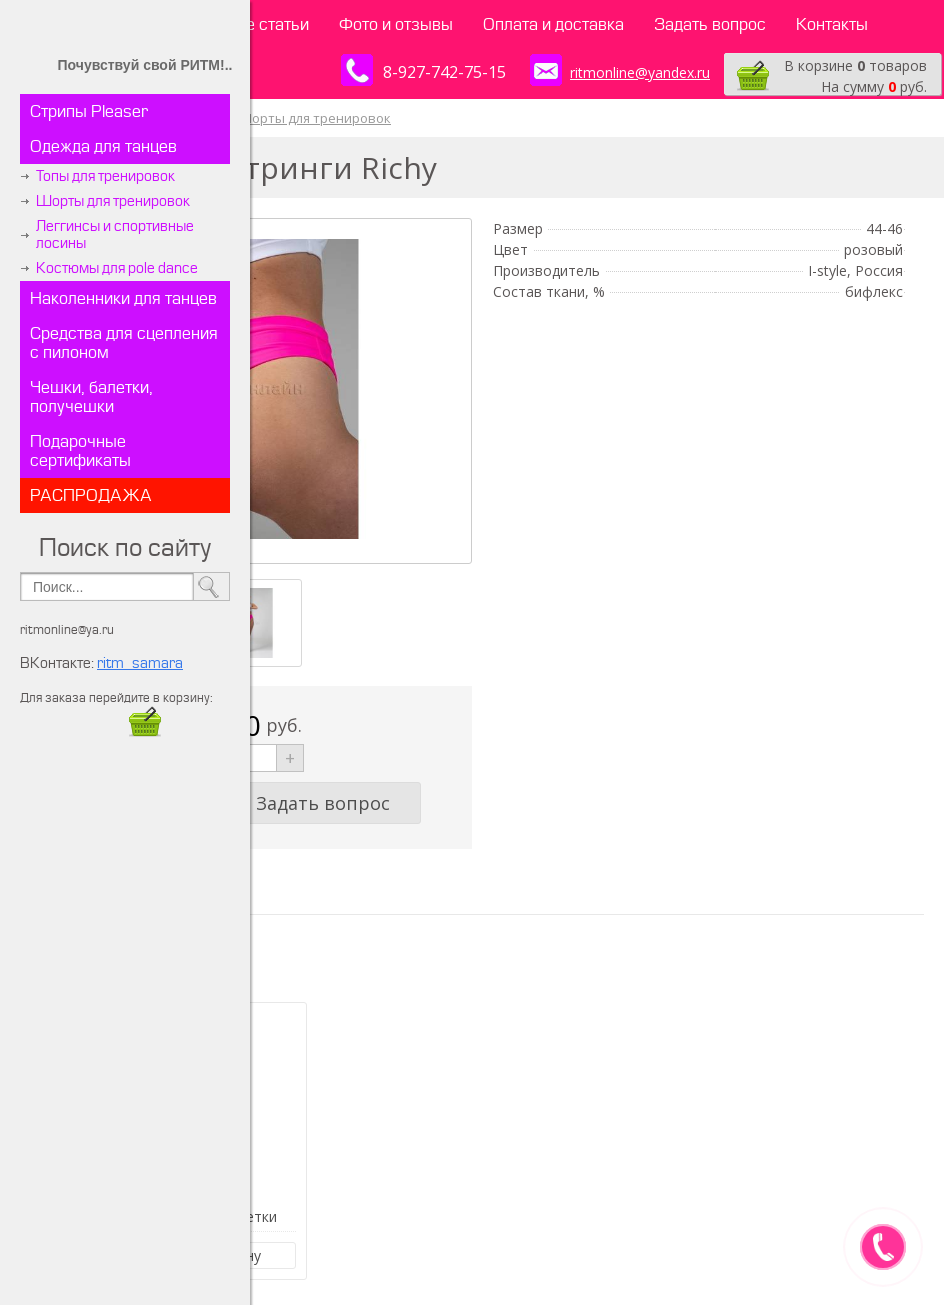 This screenshot has height=1305, width=944. I want to click on Задать вопрос, so click(710, 24).